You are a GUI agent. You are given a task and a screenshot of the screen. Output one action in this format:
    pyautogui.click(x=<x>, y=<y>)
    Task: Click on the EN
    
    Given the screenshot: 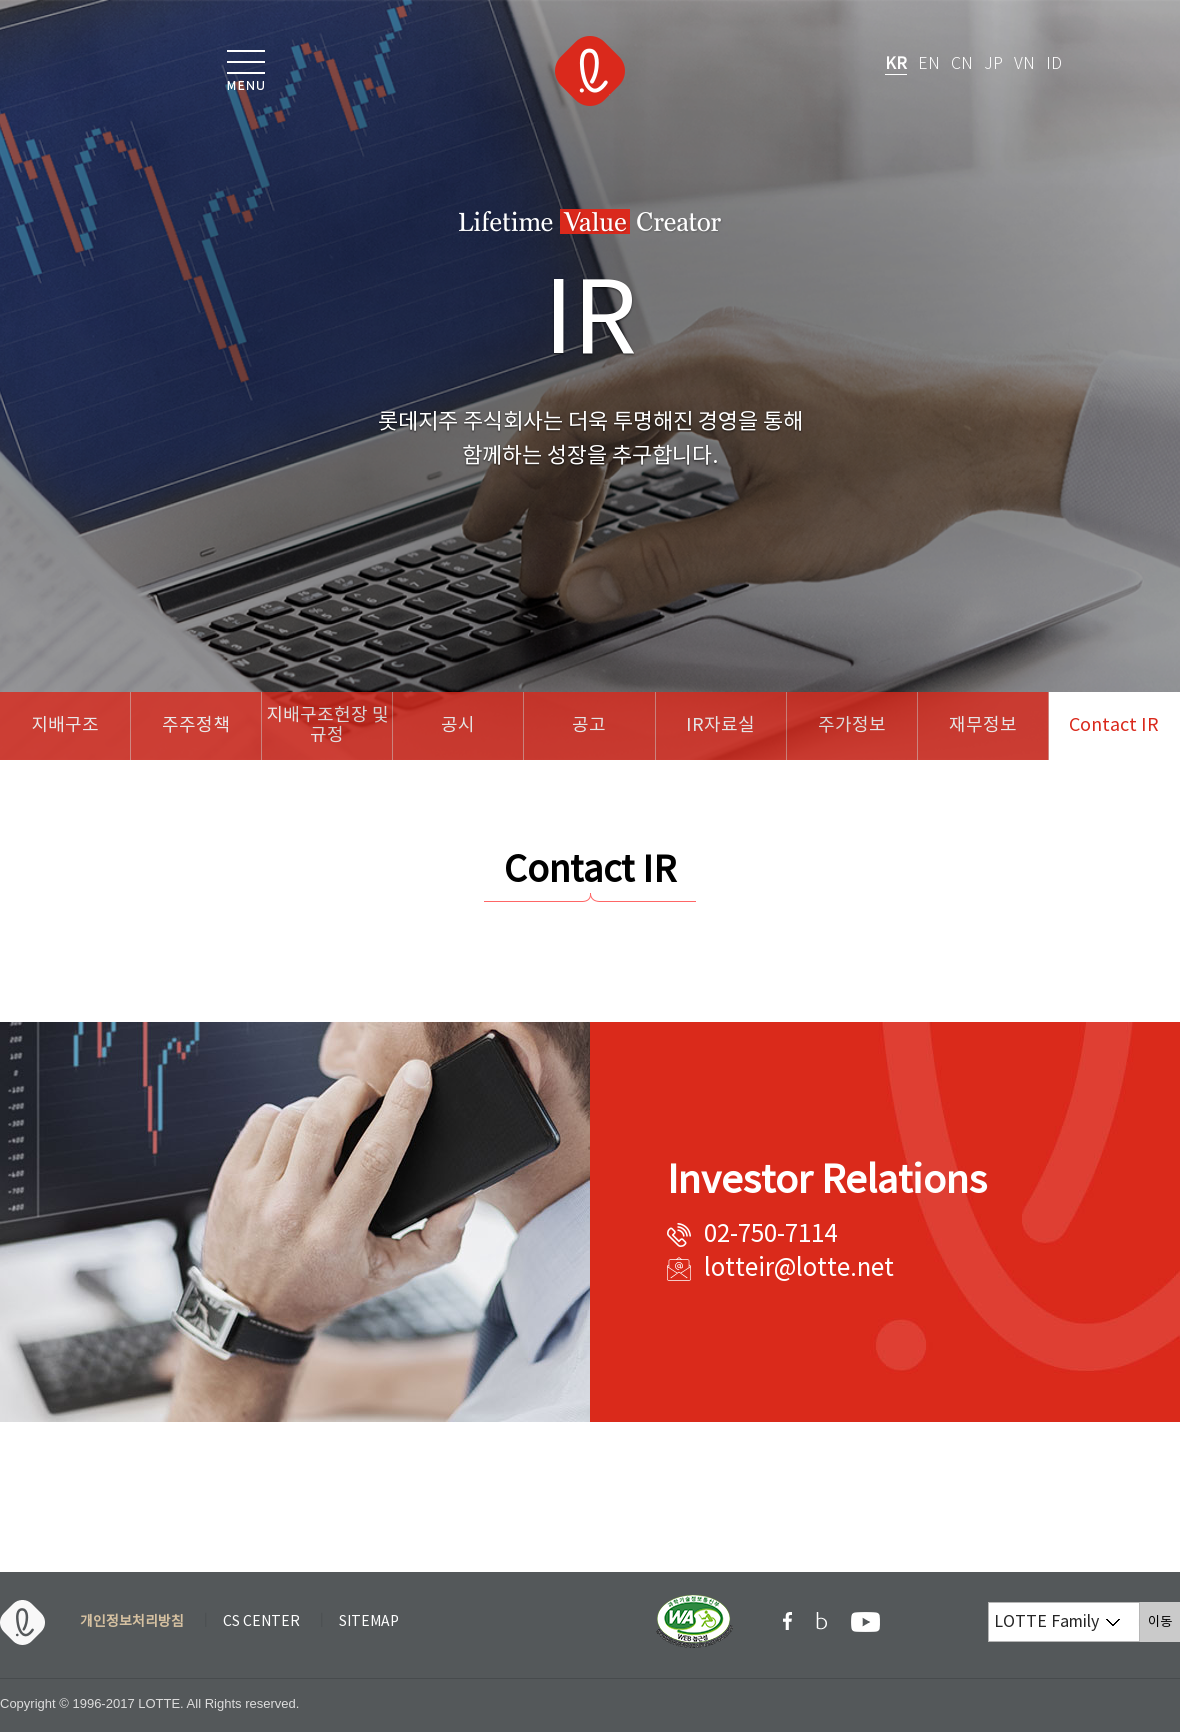 What is the action you would take?
    pyautogui.click(x=929, y=64)
    